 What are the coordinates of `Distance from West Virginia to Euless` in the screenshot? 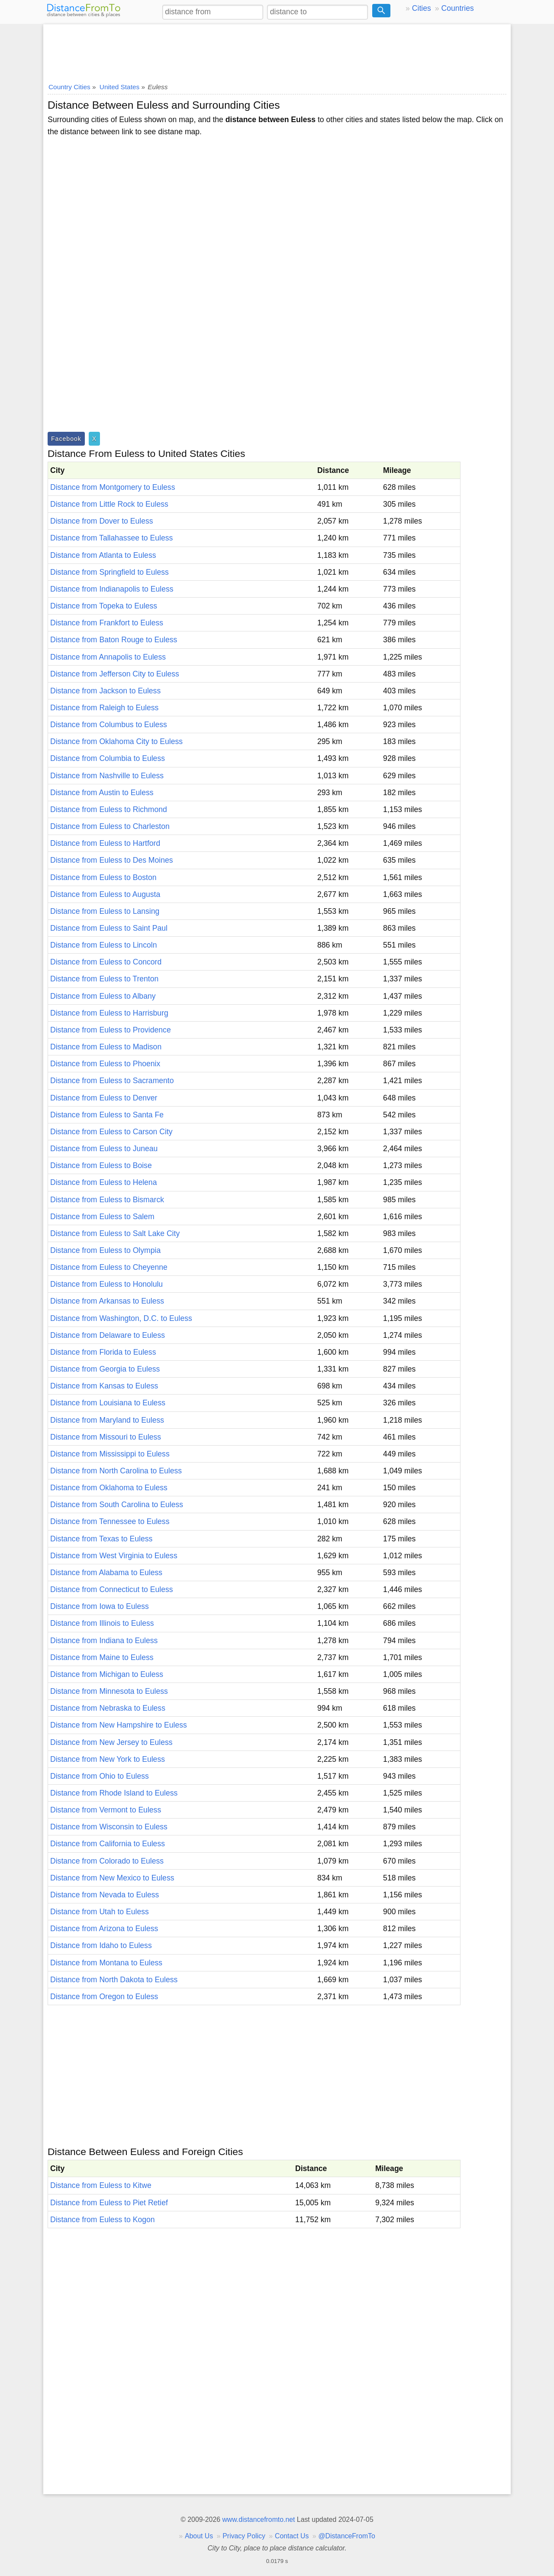 It's located at (113, 1555).